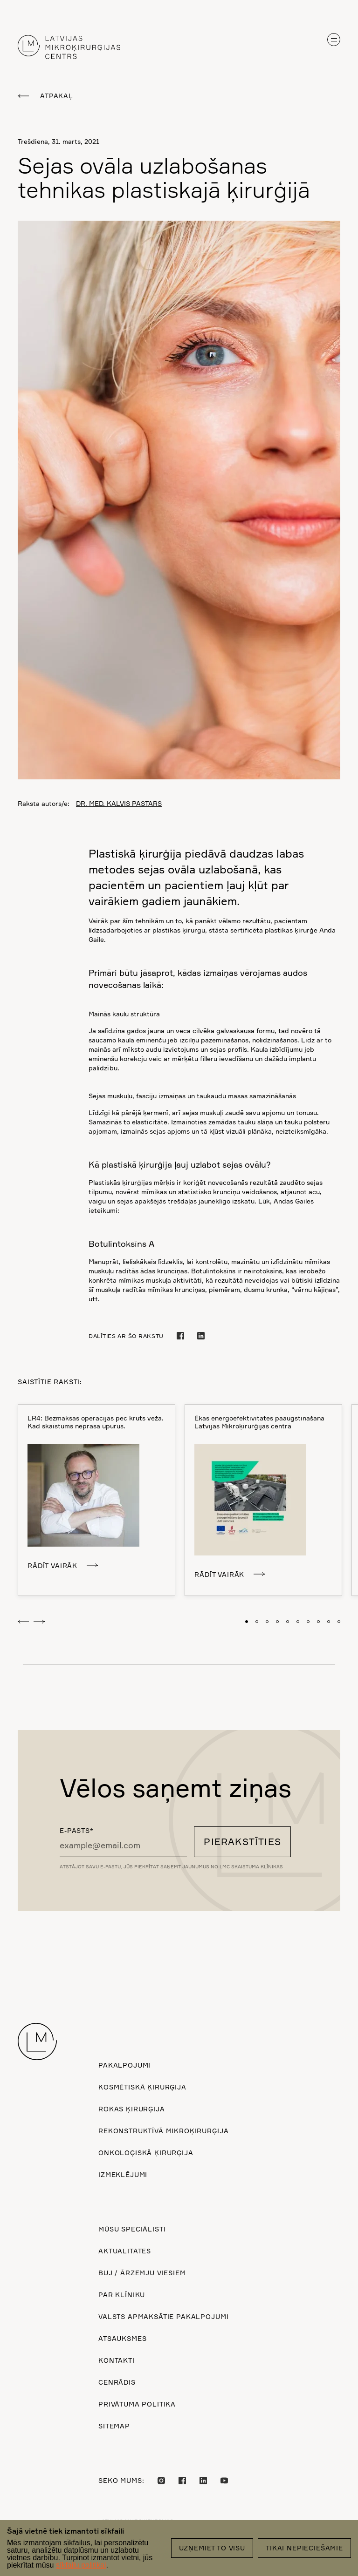 The height and width of the screenshot is (2576, 358). I want to click on Tikai nepieciešamie, so click(304, 2548).